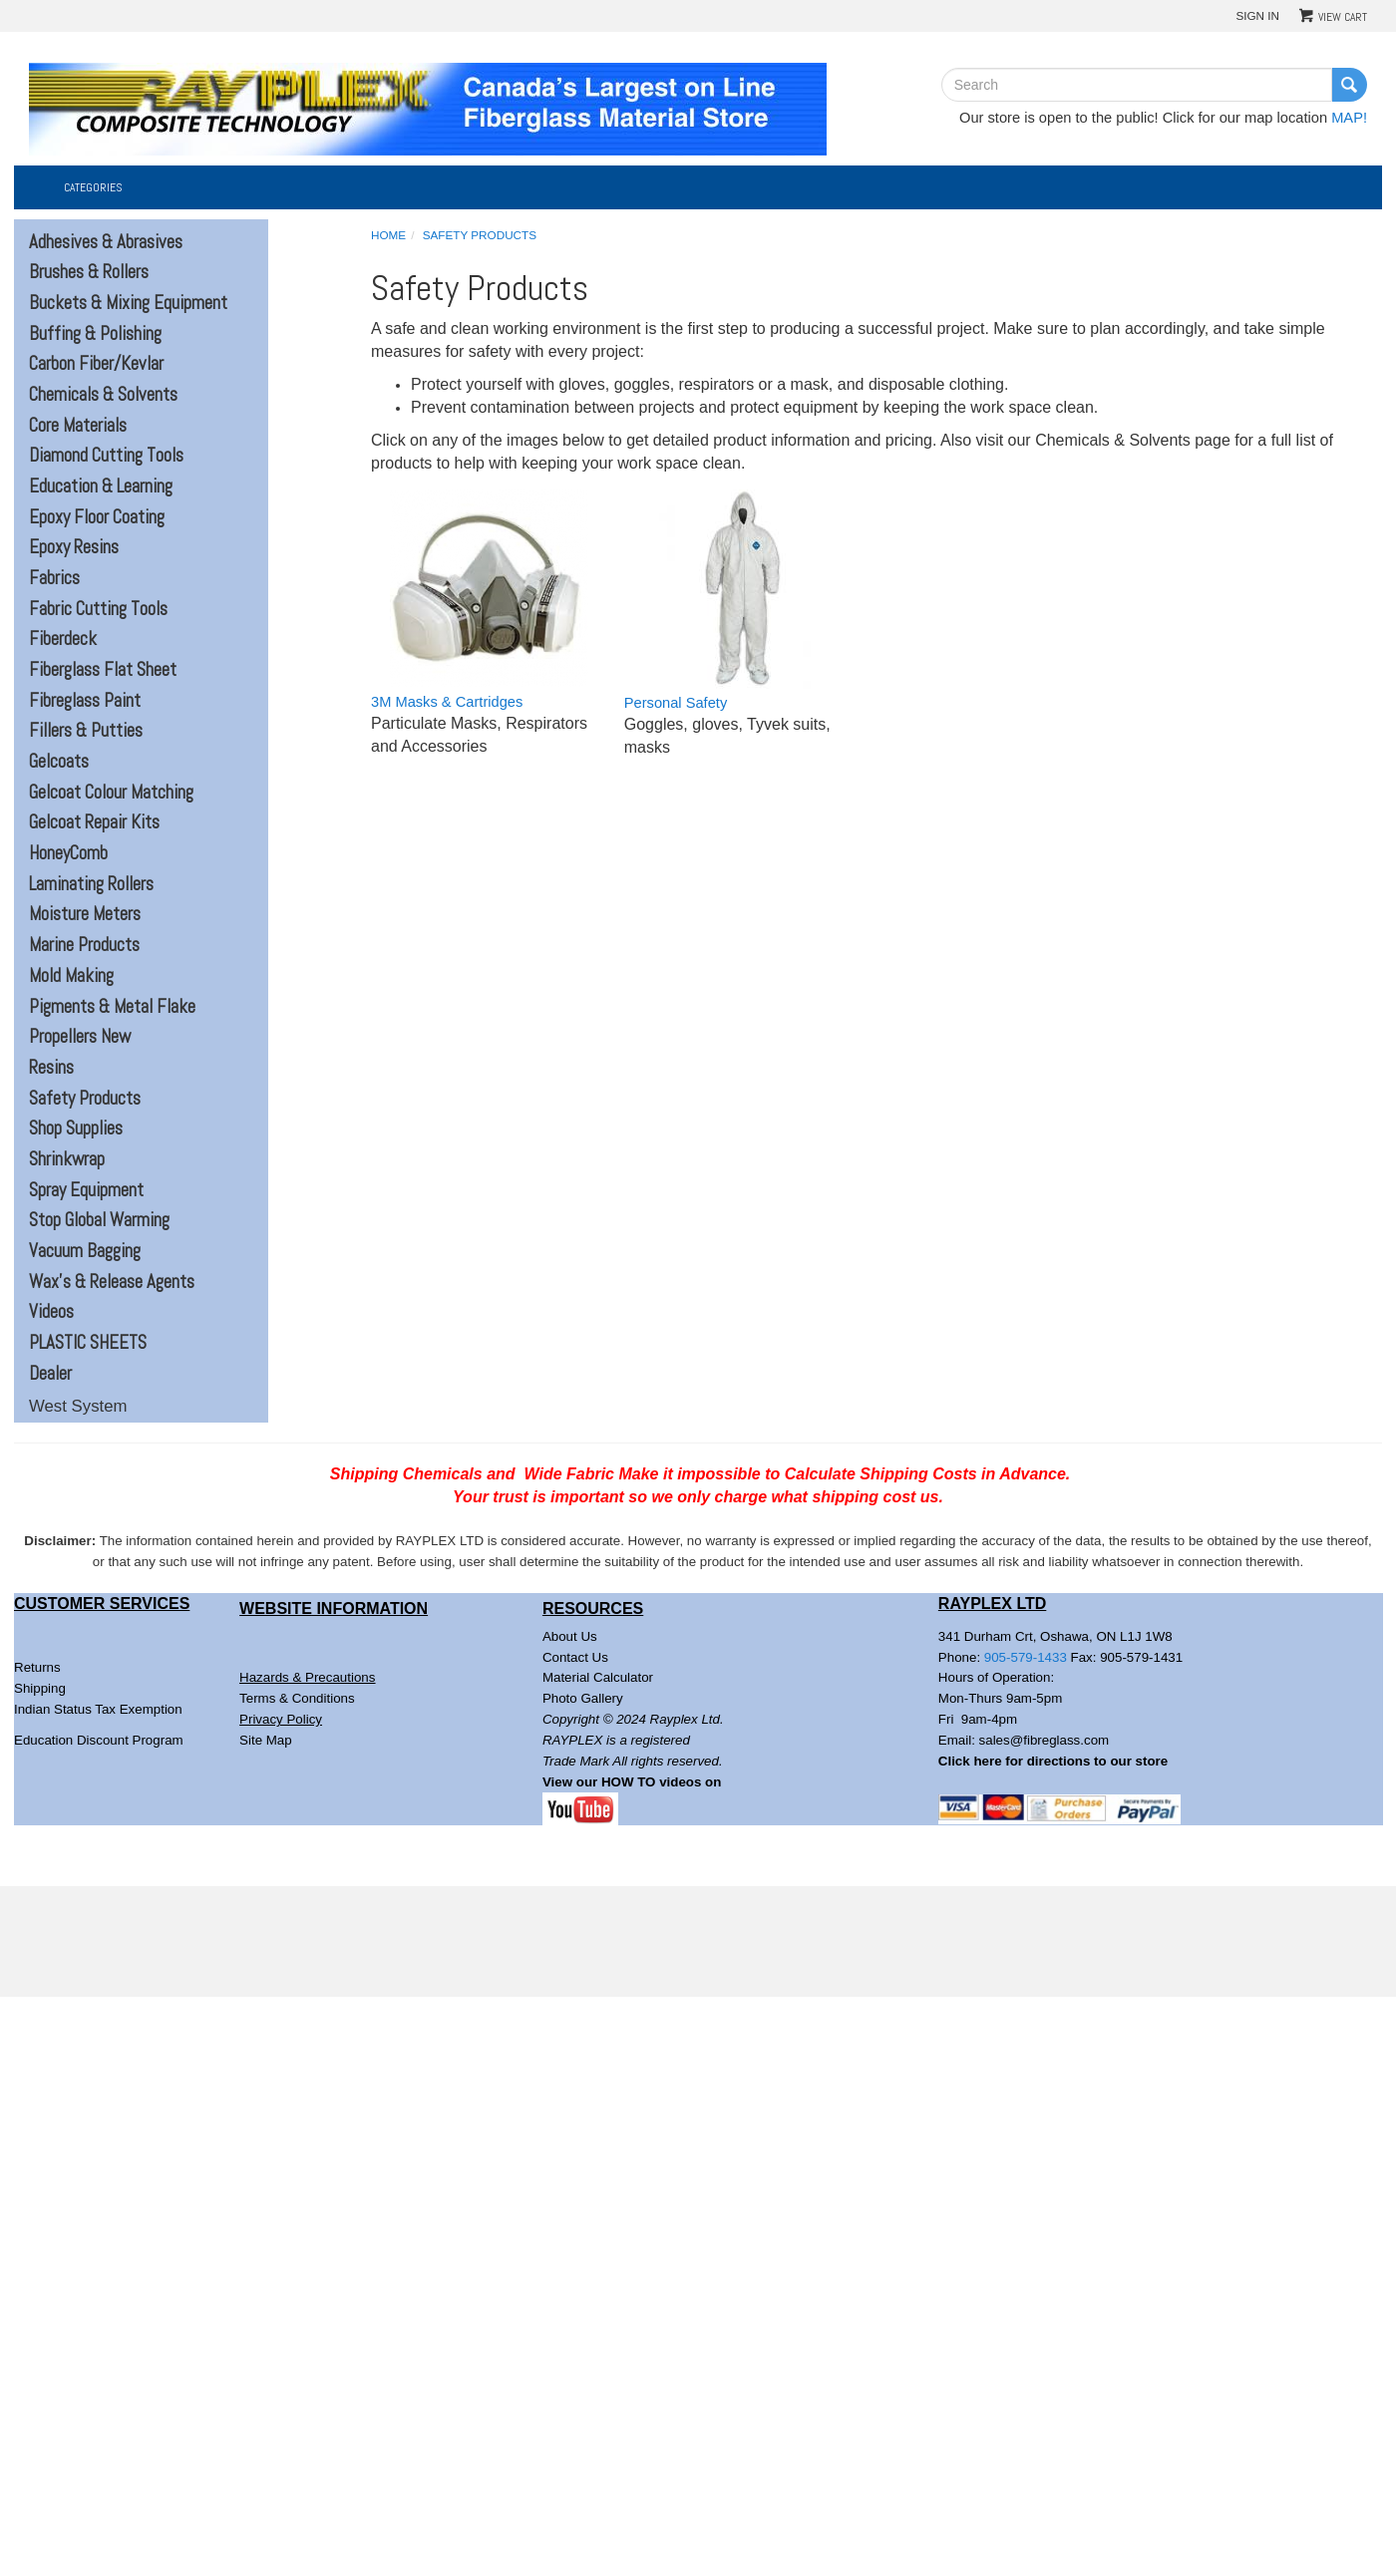 The width and height of the screenshot is (1396, 2576). I want to click on Indian Status Tax Exemption, so click(98, 1709).